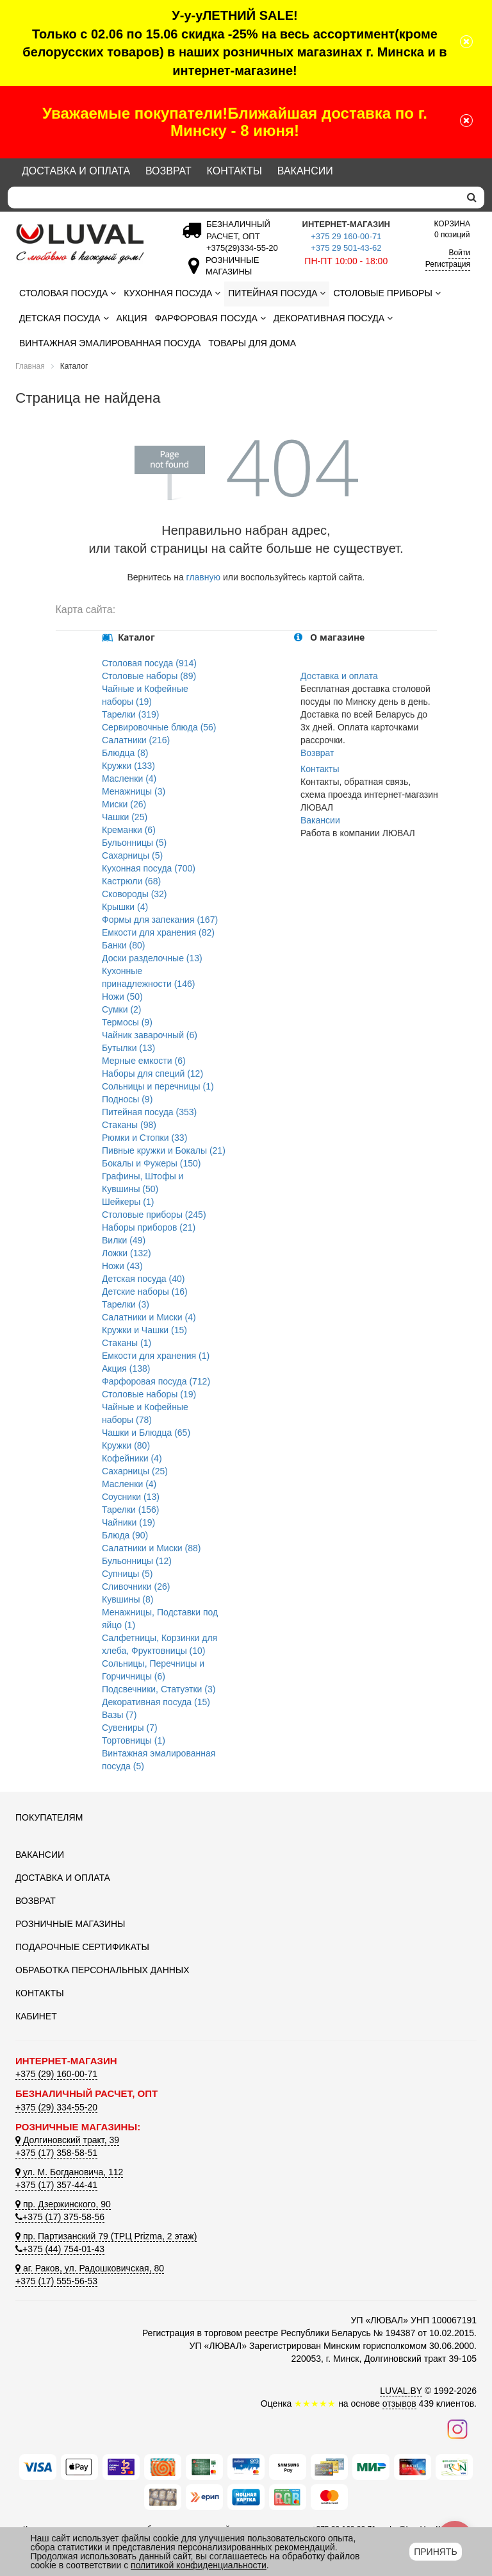 The image size is (492, 2576). Describe the element at coordinates (122, 996) in the screenshot. I see `Ножи (50)` at that location.